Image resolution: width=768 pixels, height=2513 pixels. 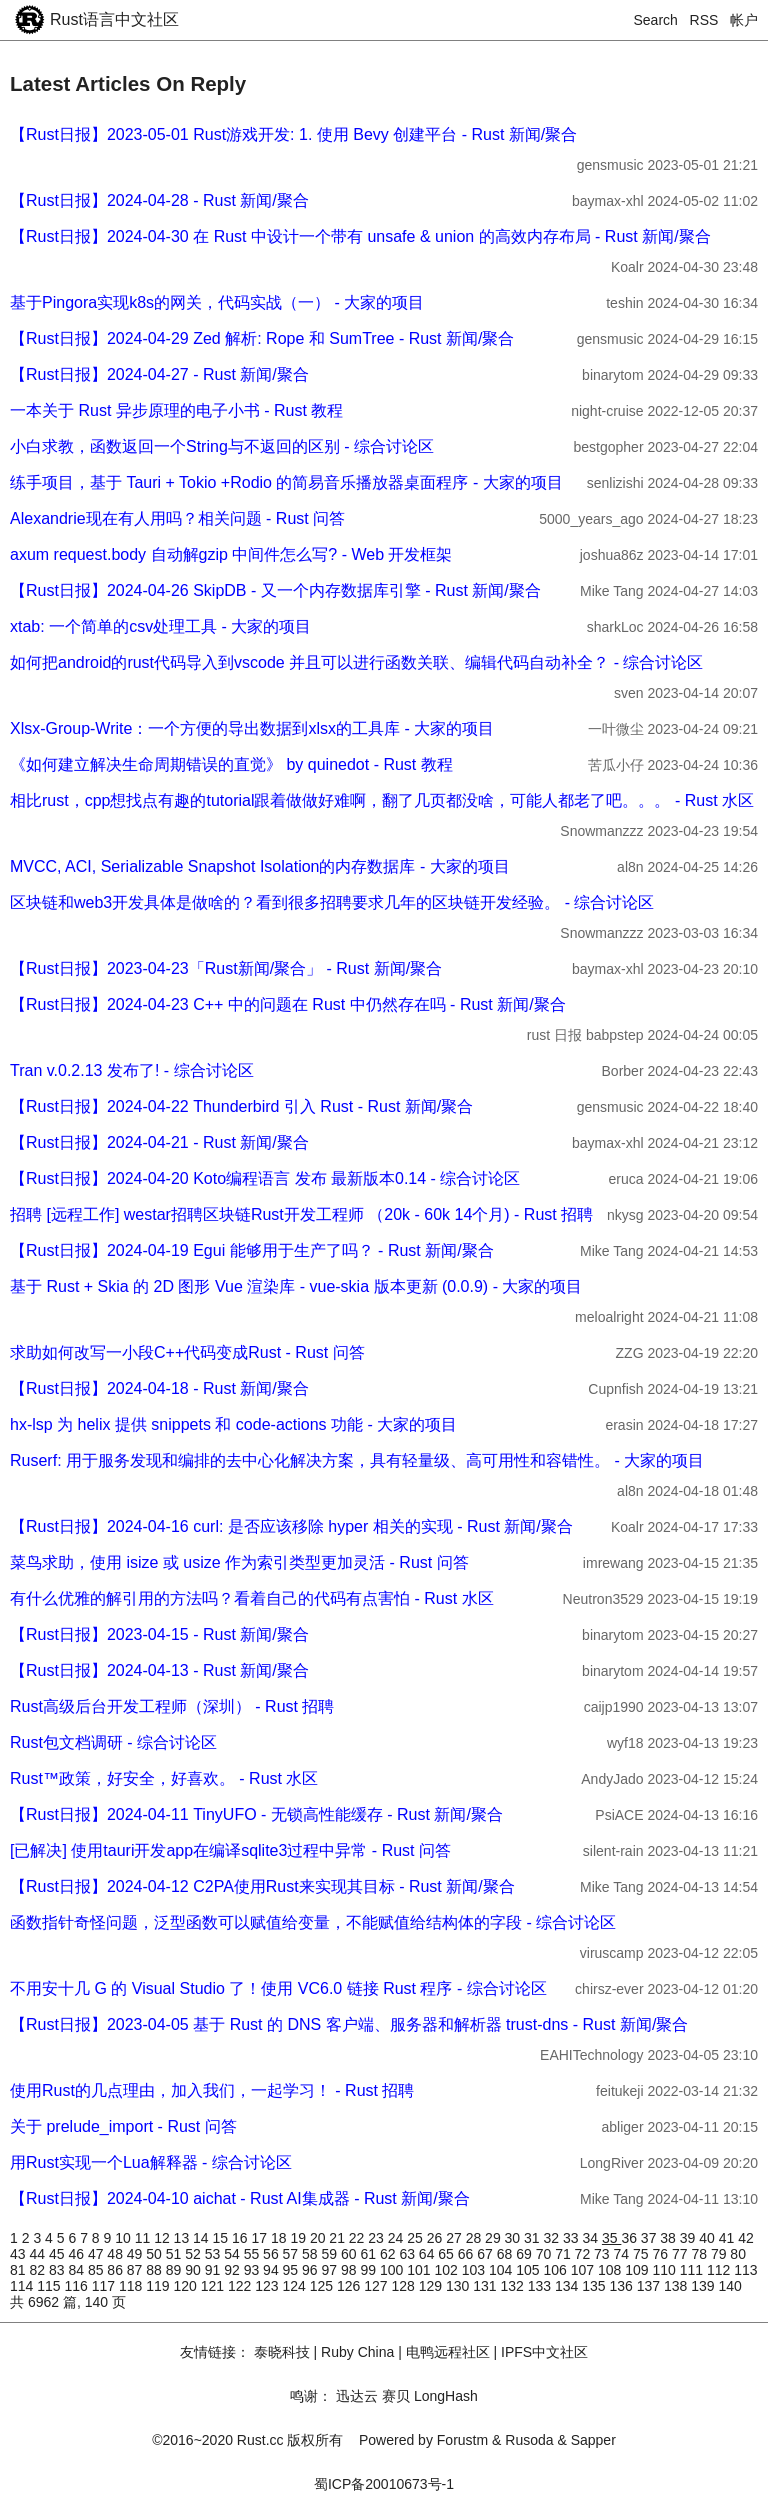 I want to click on 107, so click(x=584, y=2270).